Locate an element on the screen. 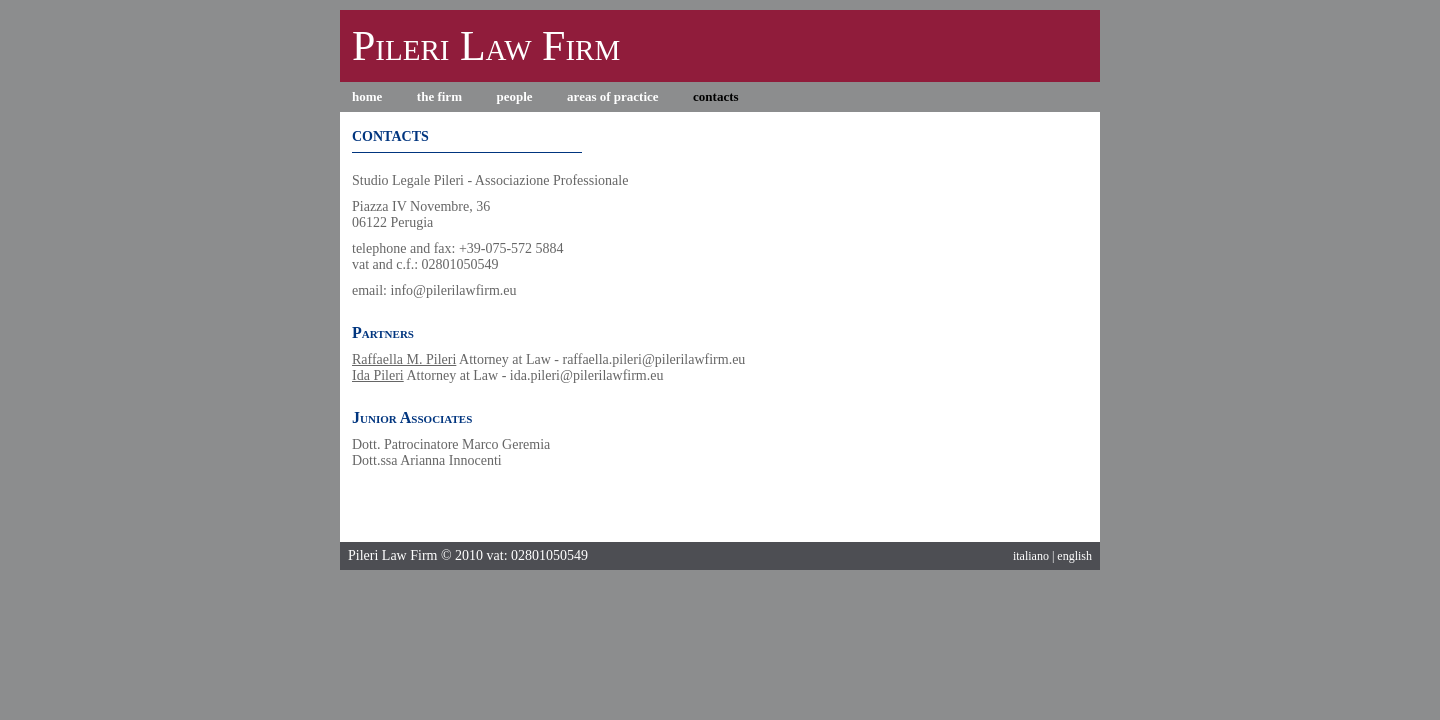 The height and width of the screenshot is (720, 1440). the firm is located at coordinates (439, 96).